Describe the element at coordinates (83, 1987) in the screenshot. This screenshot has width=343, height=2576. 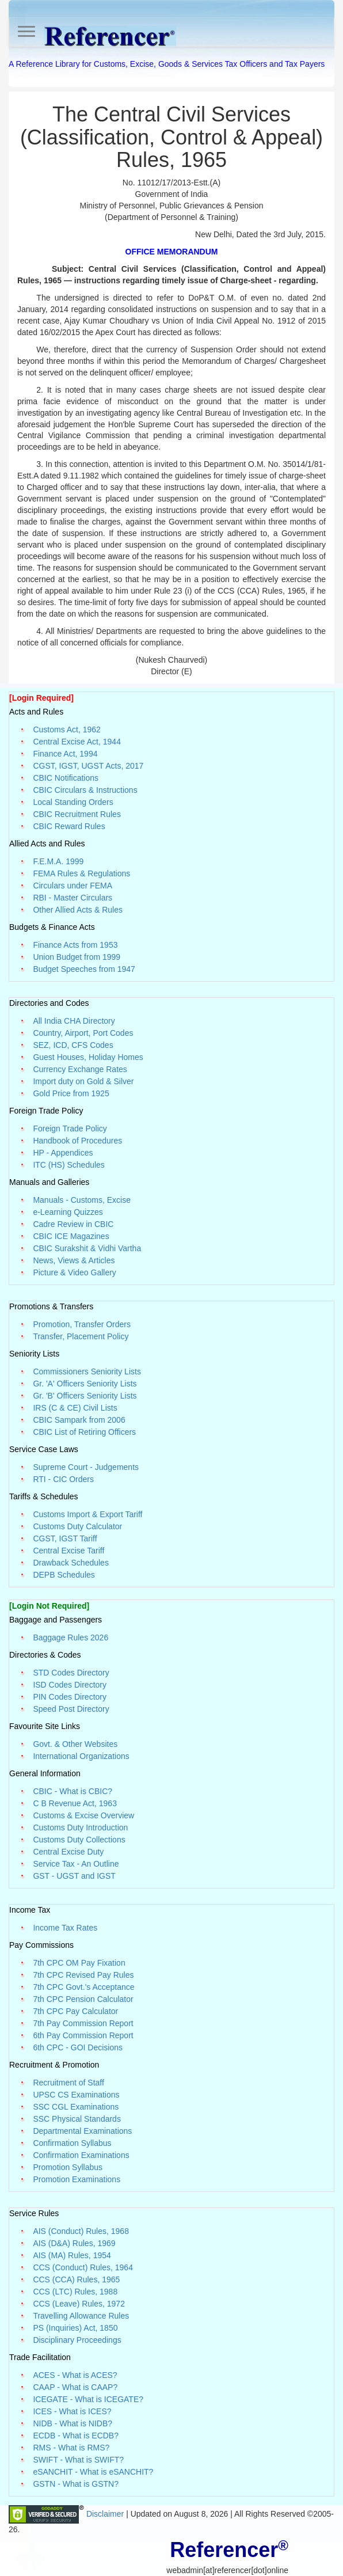
I see `7th CPC Govt.'s Acceptance` at that location.